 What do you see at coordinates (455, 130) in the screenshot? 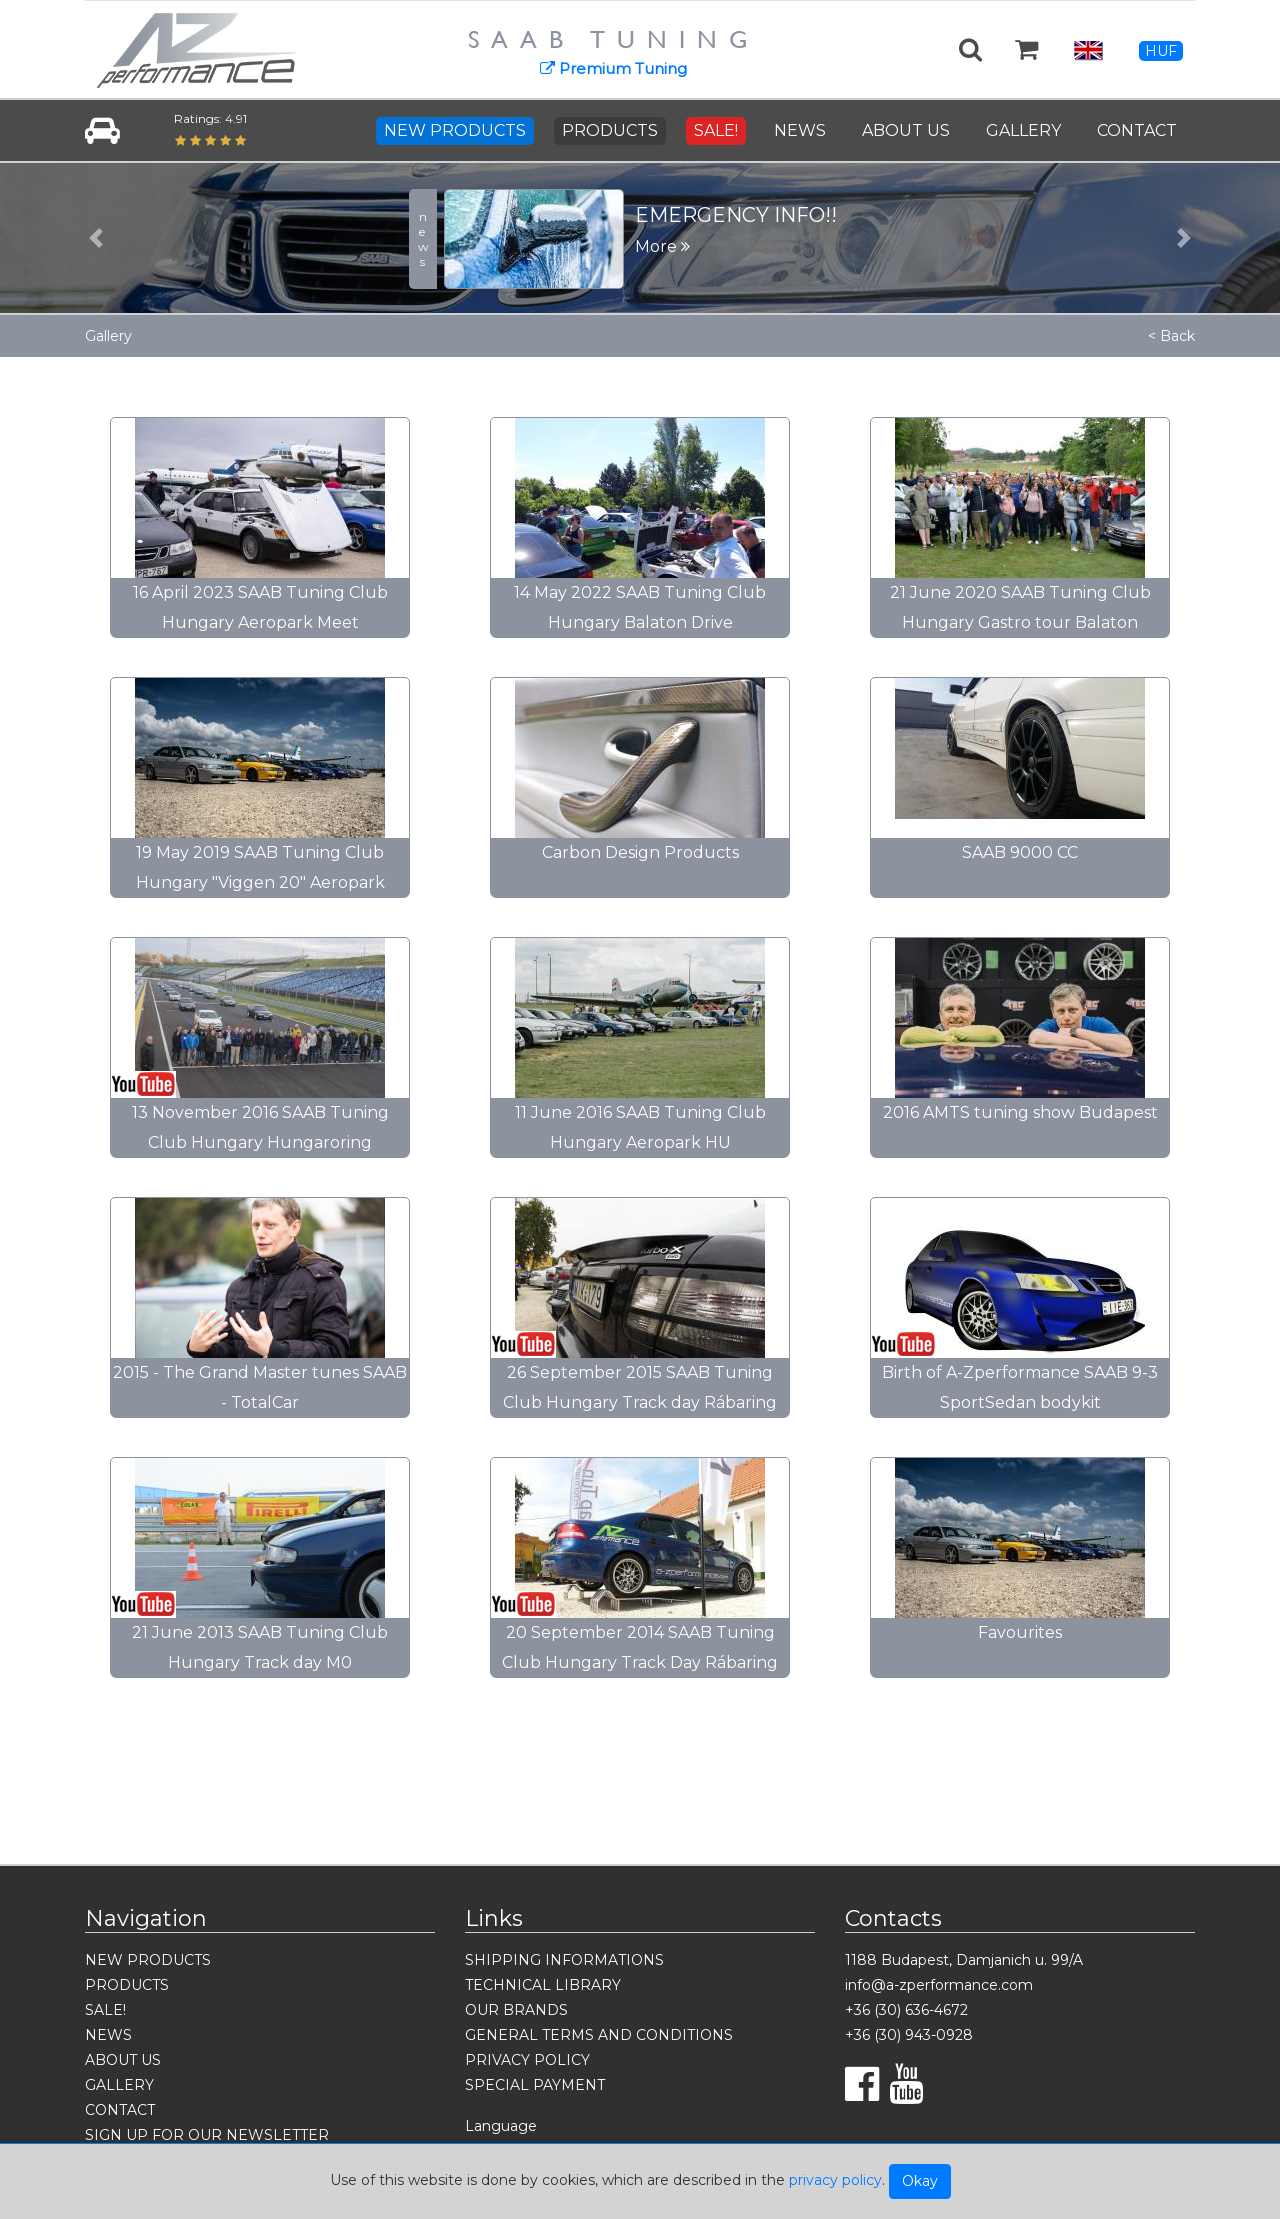
I see `NEW PRODUCTS` at bounding box center [455, 130].